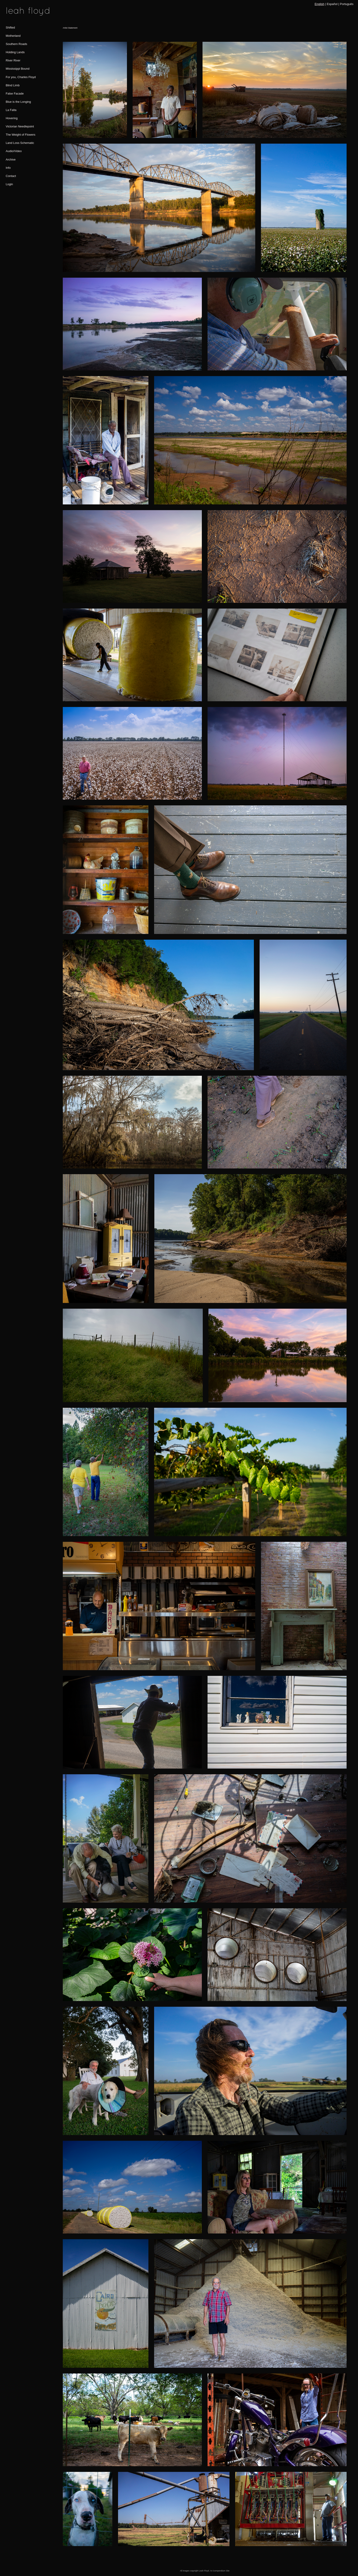  What do you see at coordinates (15, 93) in the screenshot?
I see `False Facade` at bounding box center [15, 93].